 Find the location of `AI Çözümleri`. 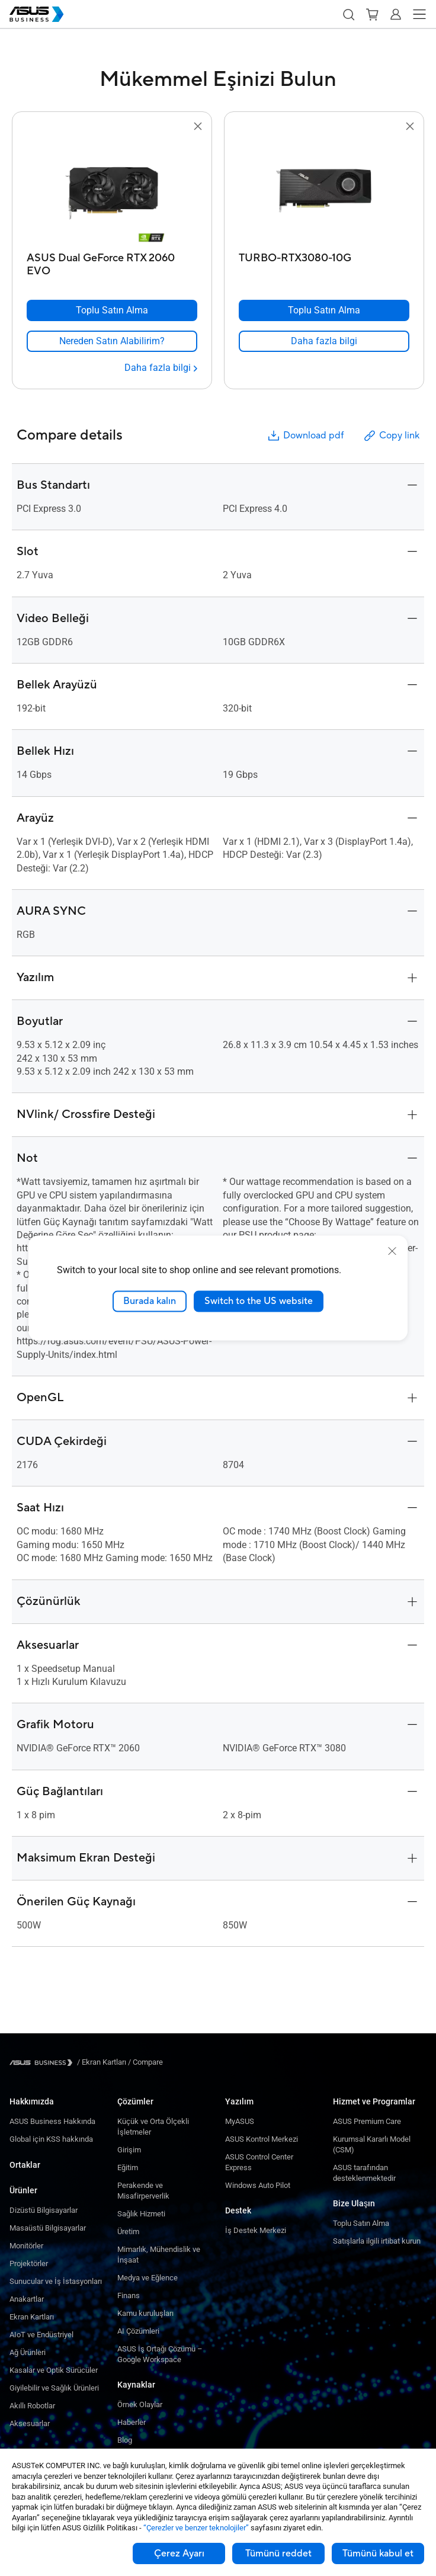

AI Çözümleri is located at coordinates (138, 2331).